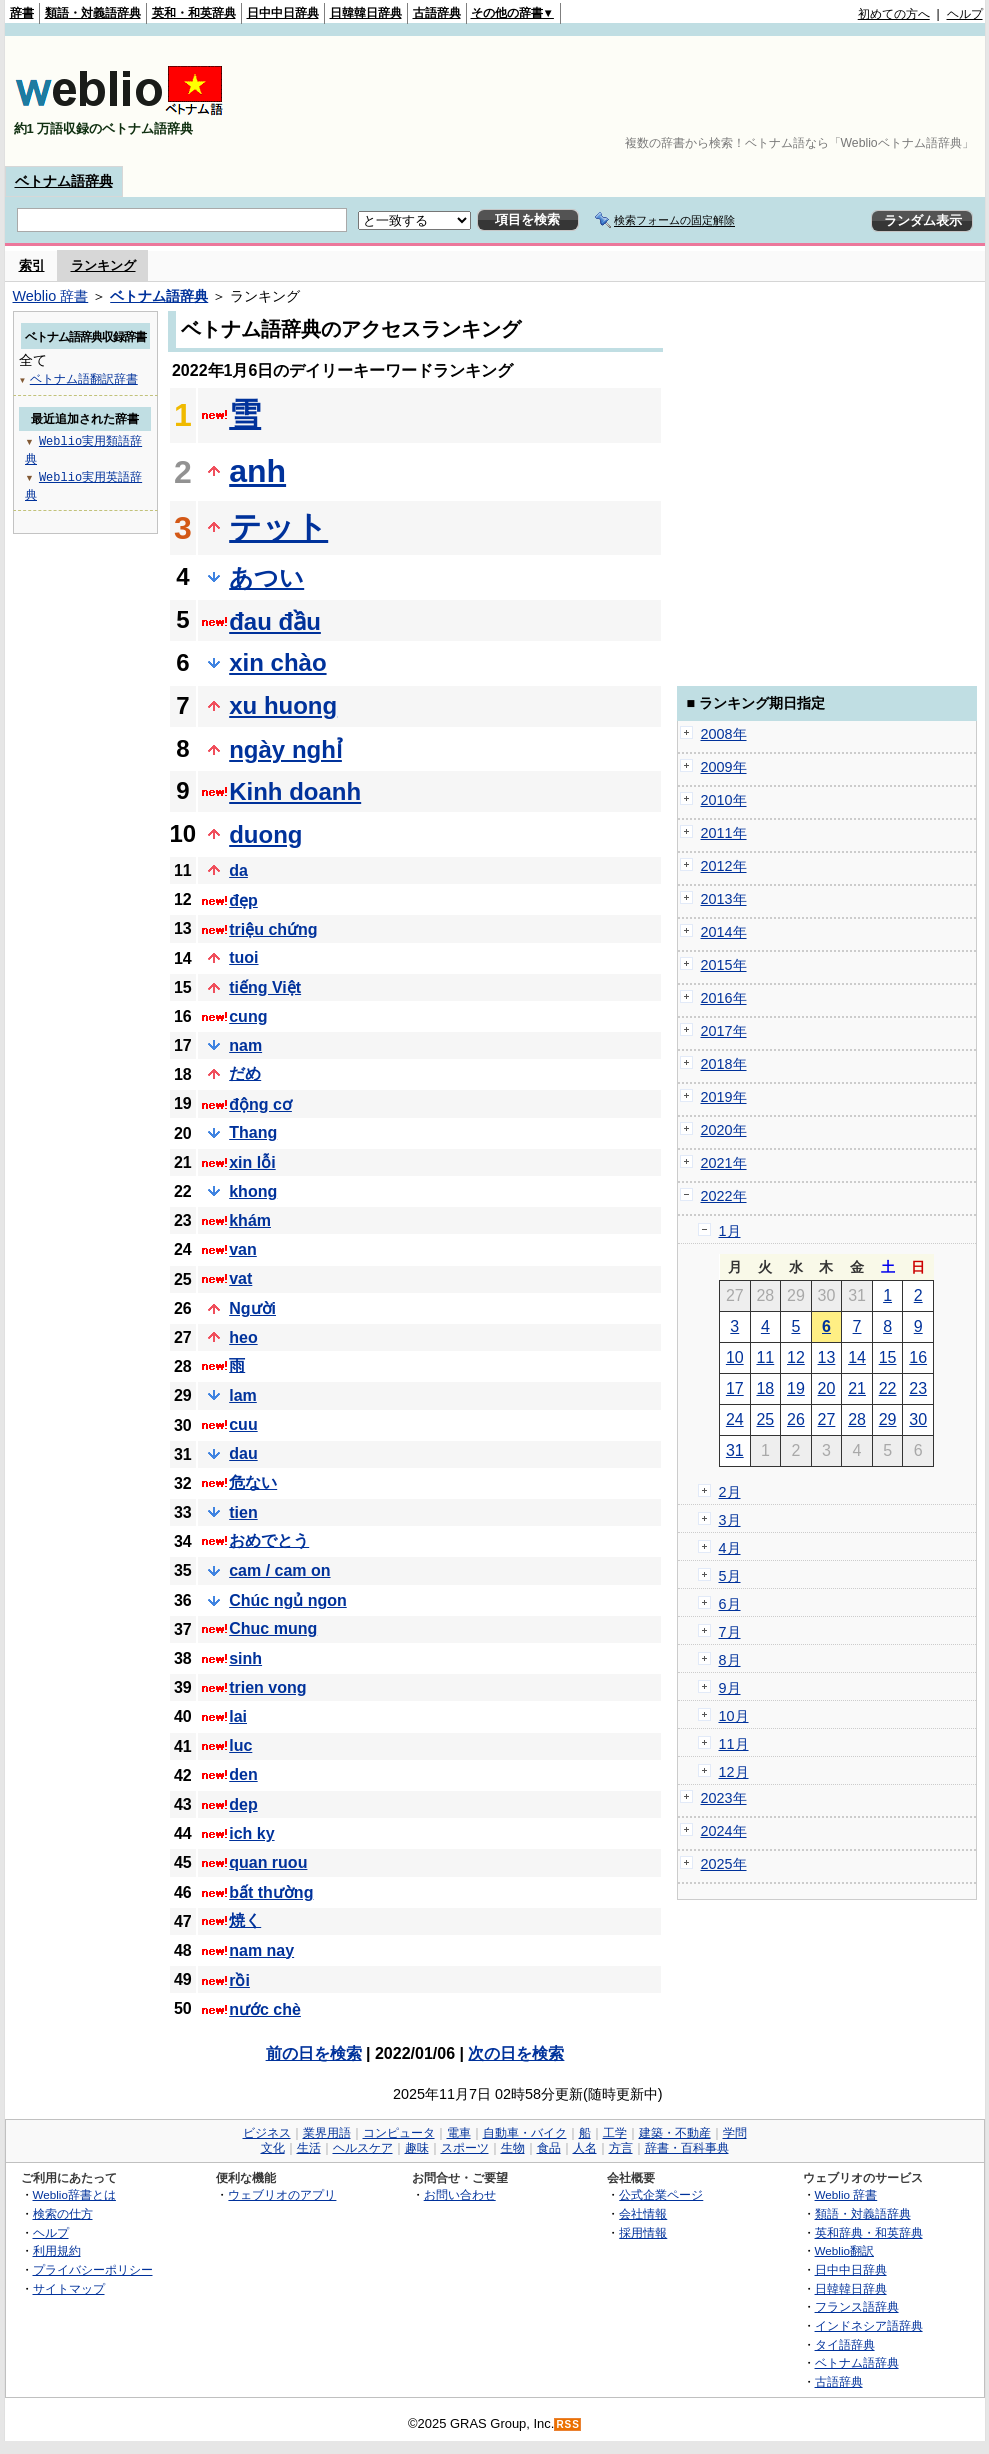  What do you see at coordinates (765, 1419) in the screenshot?
I see `25` at bounding box center [765, 1419].